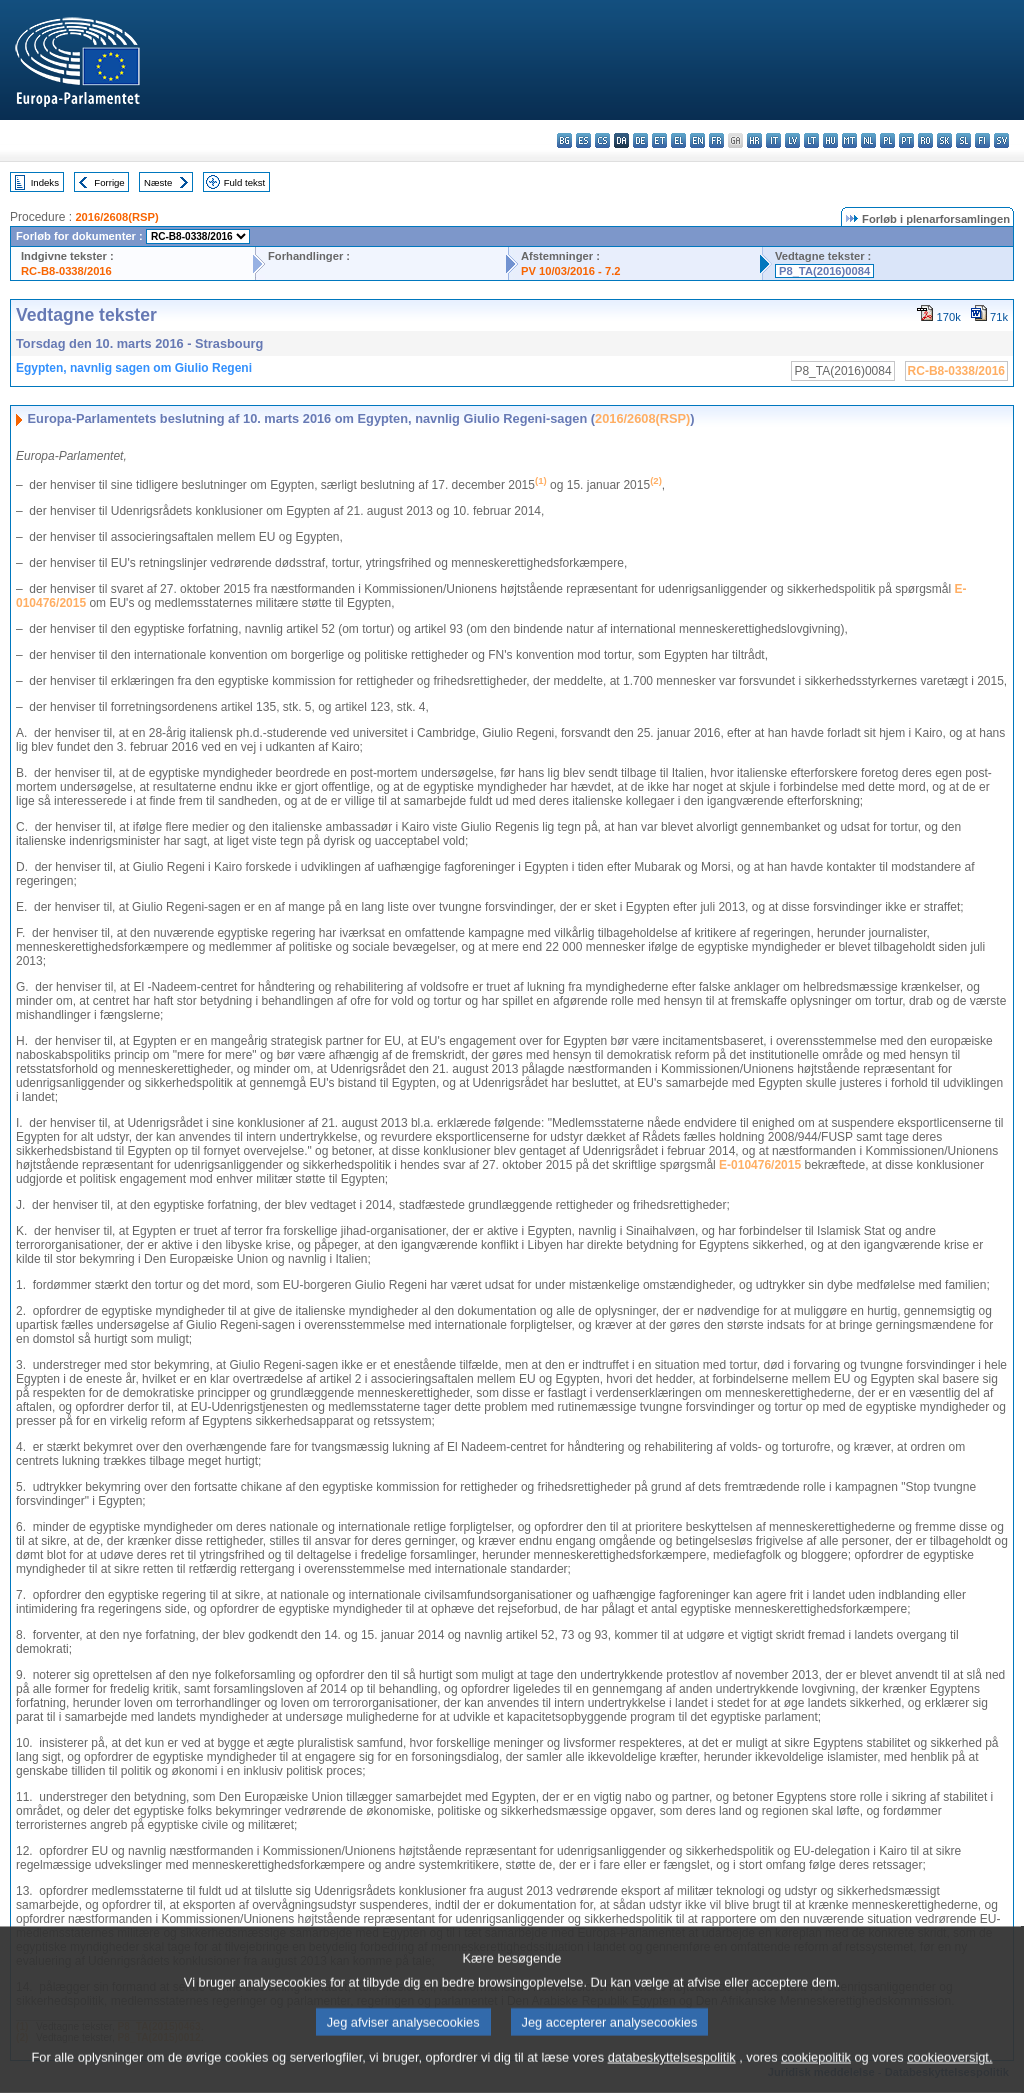  Describe the element at coordinates (760, 1165) in the screenshot. I see `E-010476/2015` at that location.